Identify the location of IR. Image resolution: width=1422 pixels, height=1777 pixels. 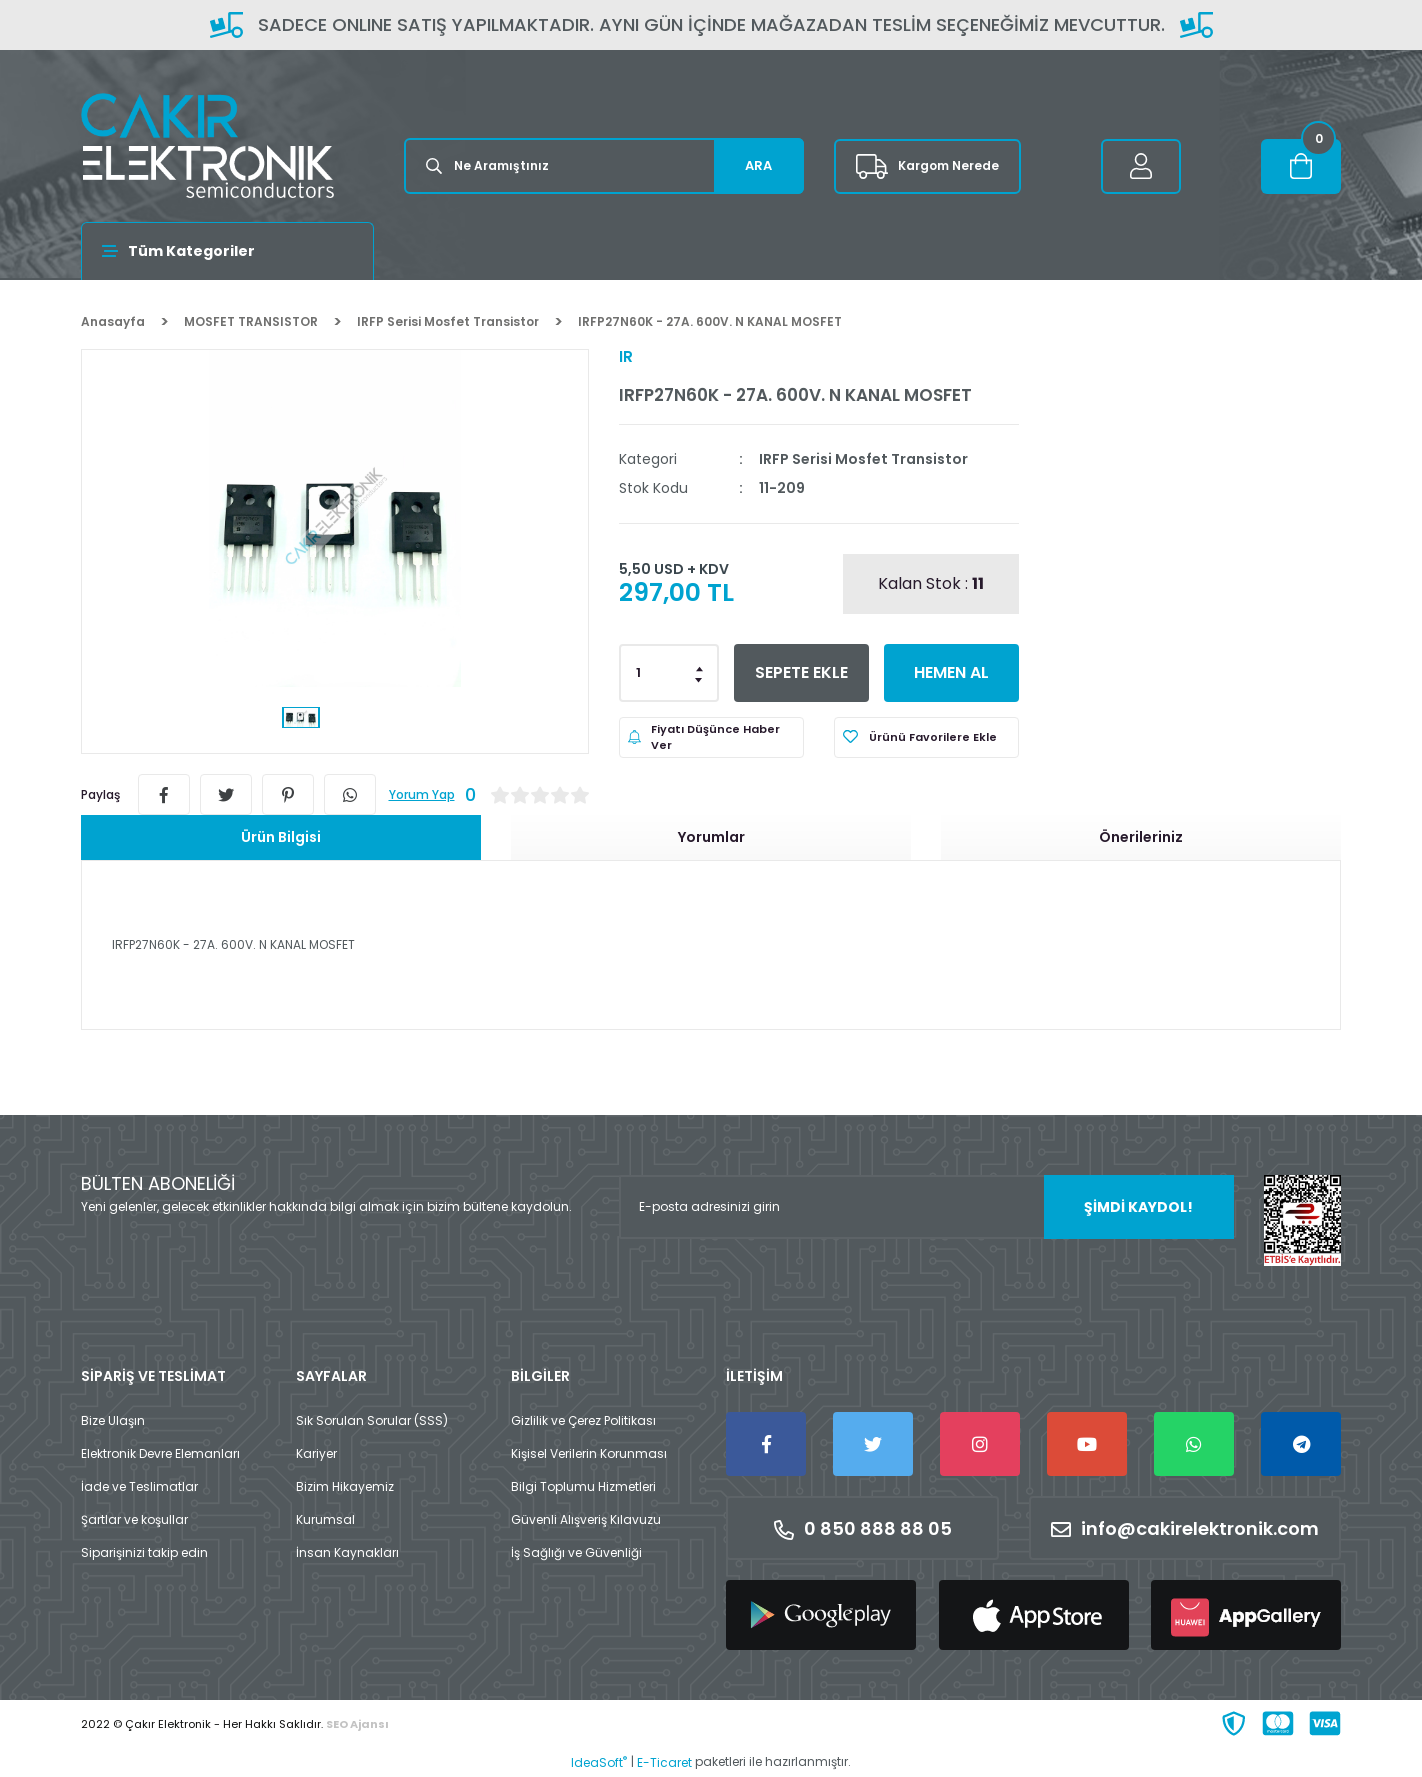
(626, 356).